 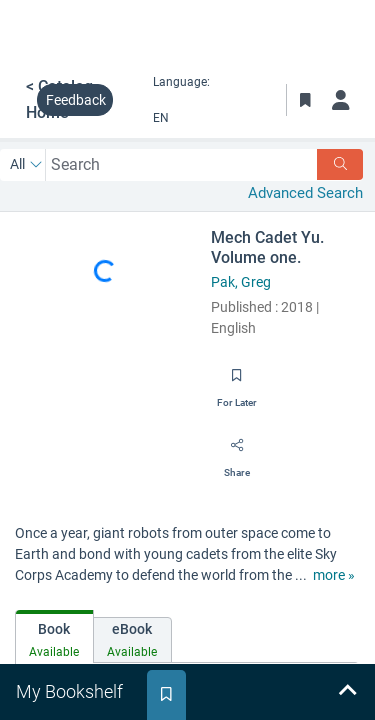 I want to click on [Expand bookshelf], so click(x=347, y=692).